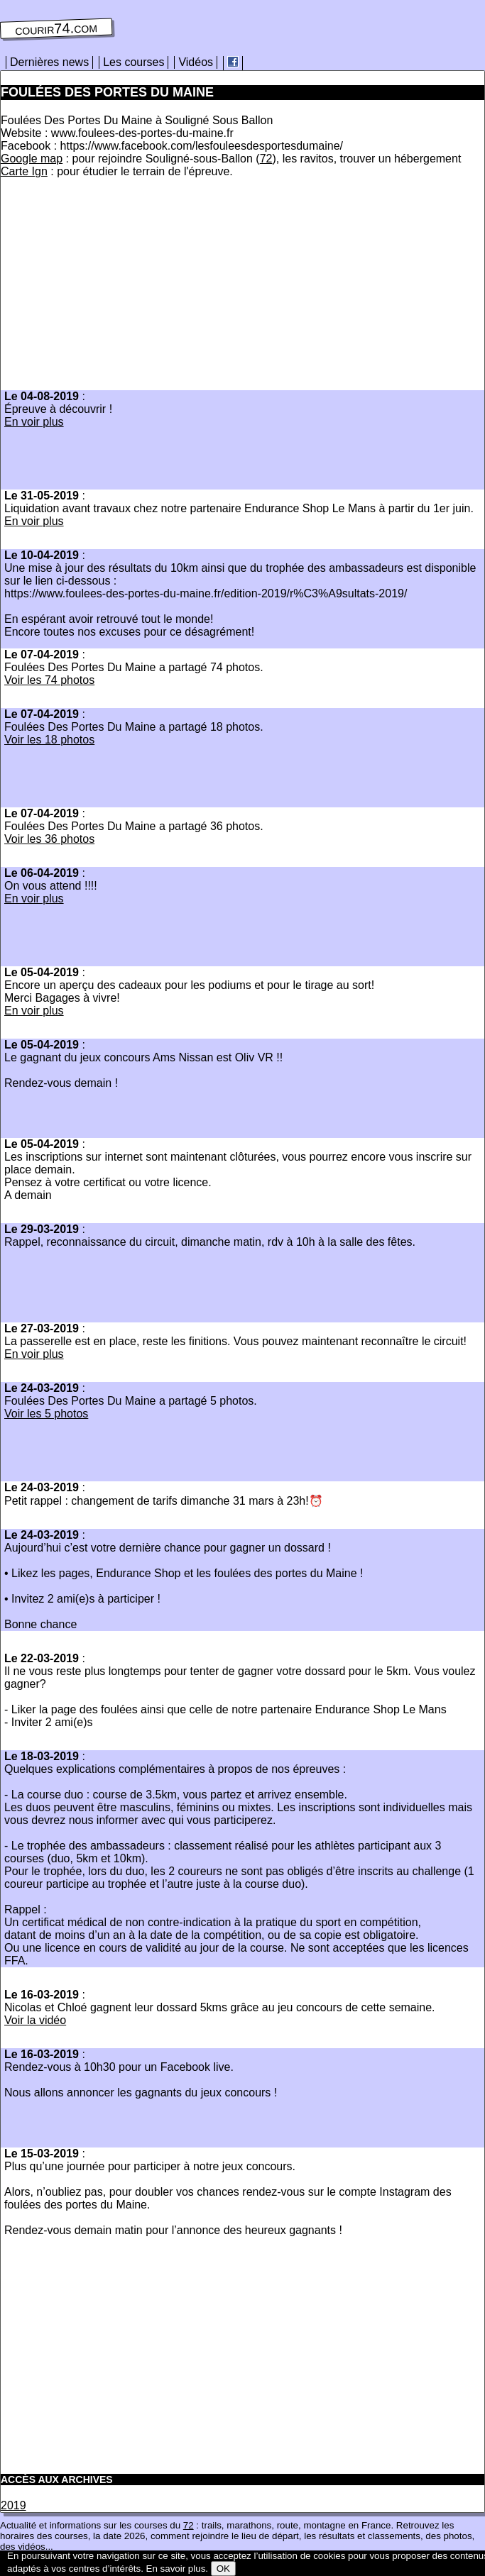 The image size is (485, 2576). I want to click on 72, so click(266, 159).